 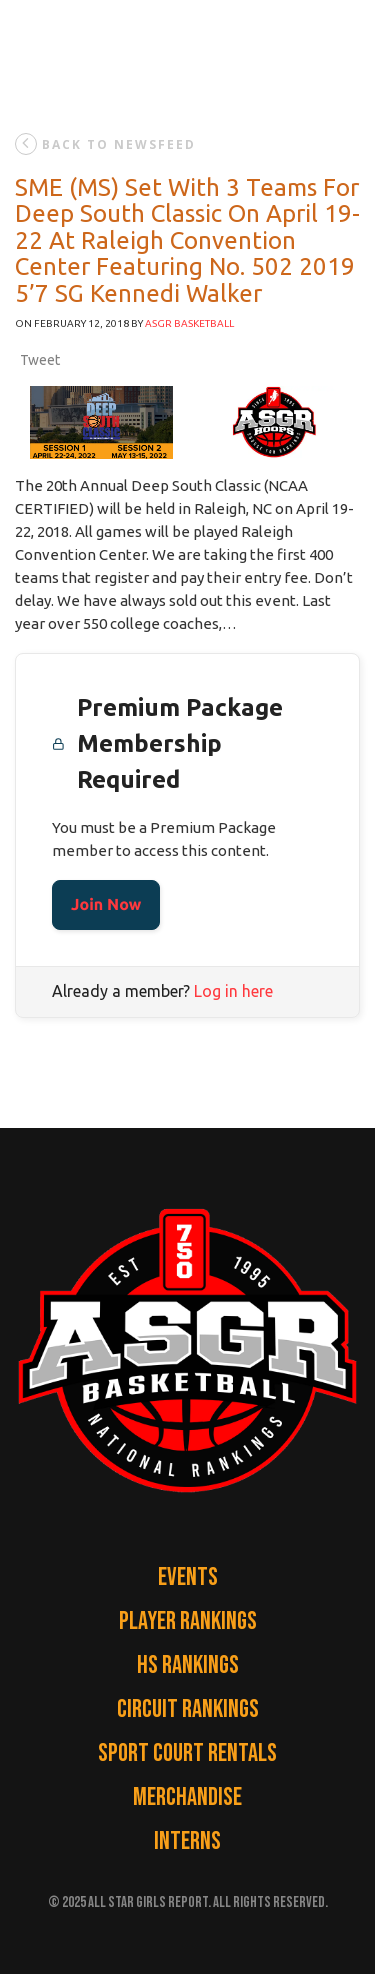 What do you see at coordinates (188, 1709) in the screenshot?
I see `Circuit Rankings` at bounding box center [188, 1709].